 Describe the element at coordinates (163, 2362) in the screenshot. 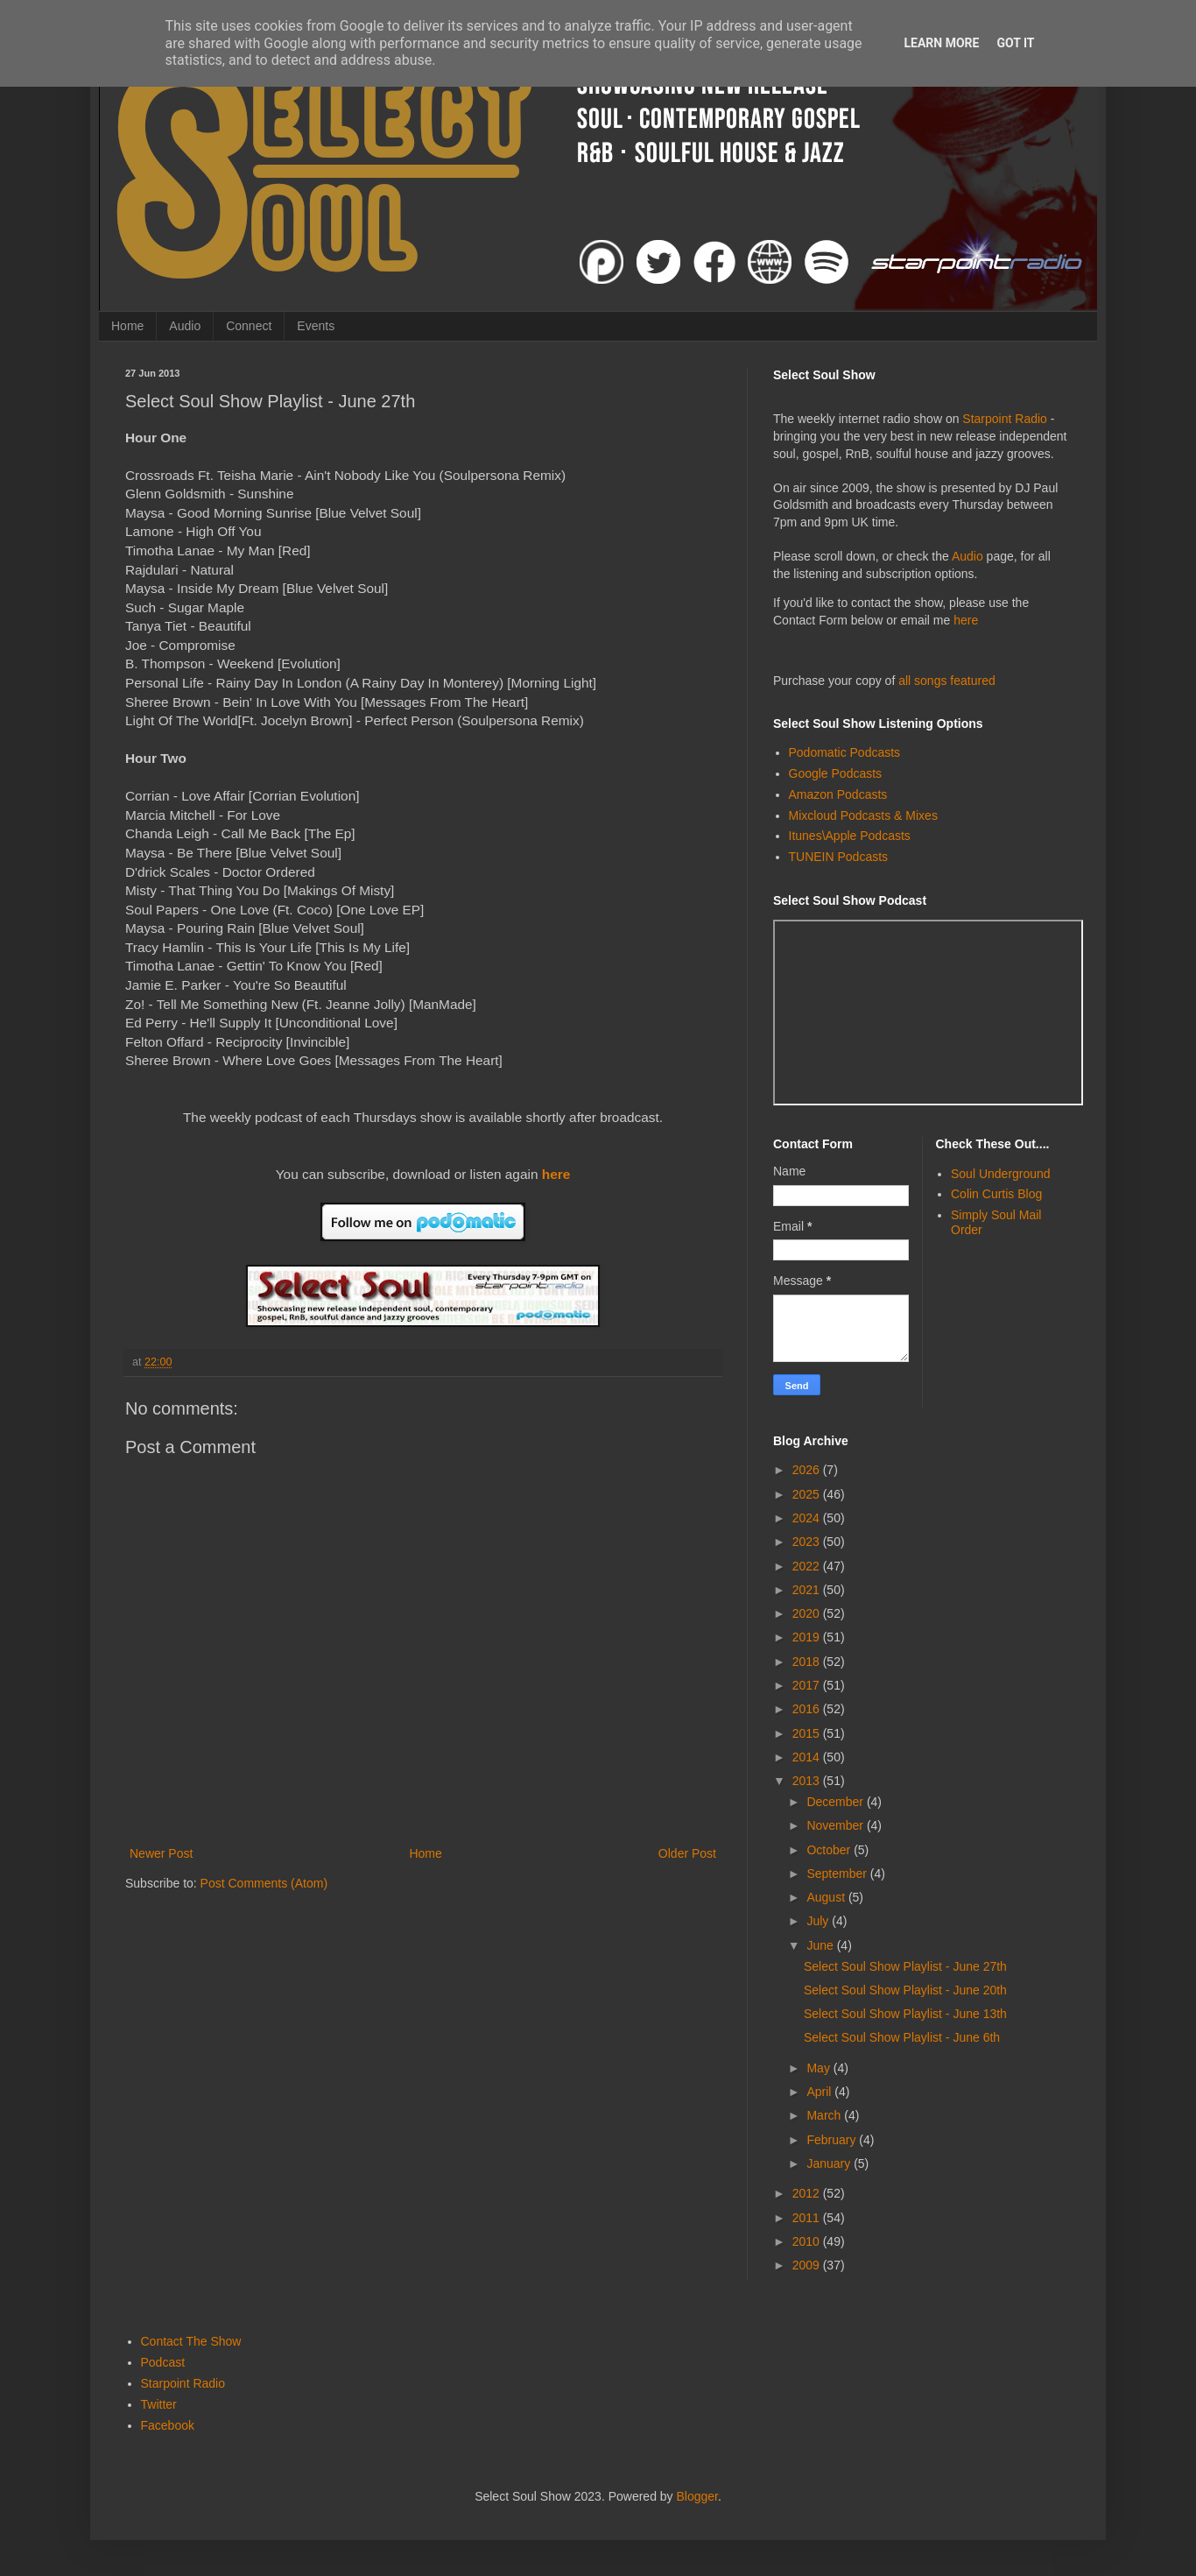

I see `Podcast` at that location.